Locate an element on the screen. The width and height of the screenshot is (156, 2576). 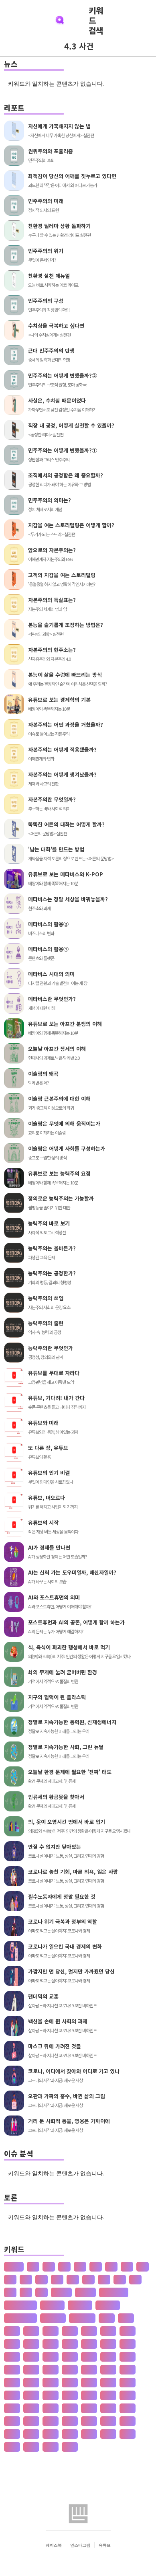
검찰 is located at coordinates (127, 2369).